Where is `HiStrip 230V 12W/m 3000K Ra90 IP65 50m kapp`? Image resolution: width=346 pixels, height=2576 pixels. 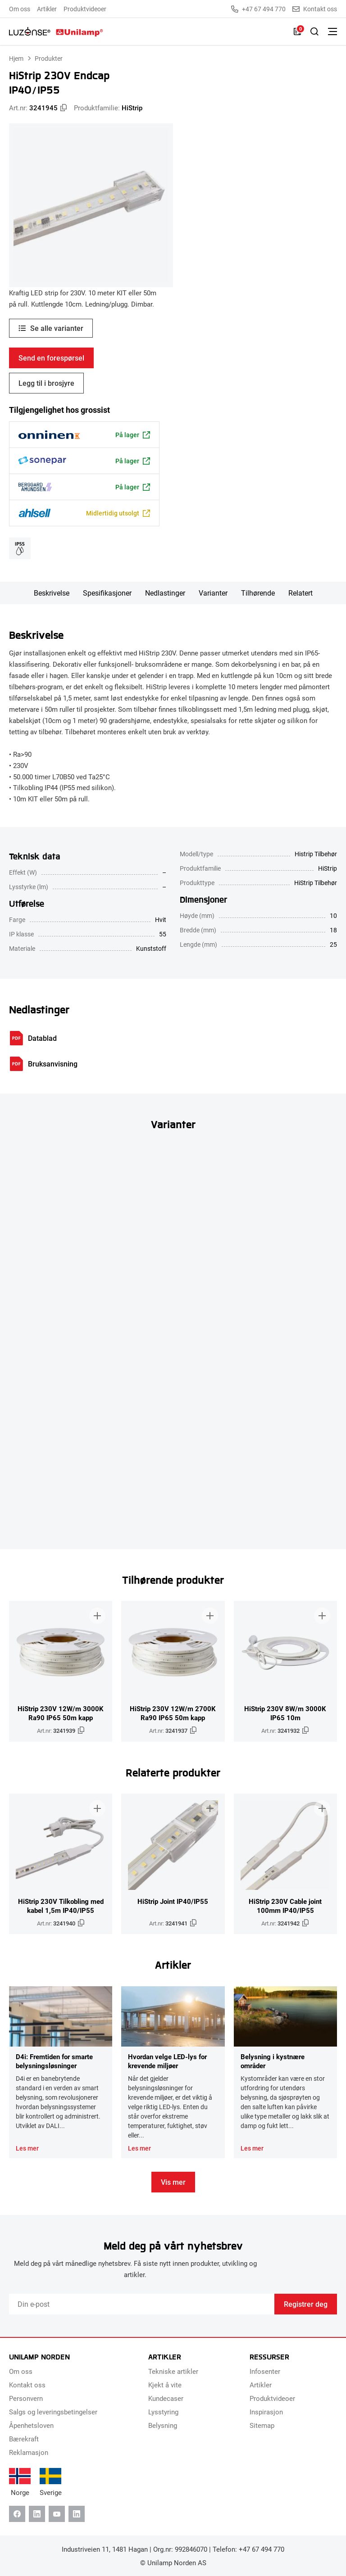 HiStrip 230V 12W/m 3000K Ra90 IP65 50m kapp is located at coordinates (61, 1713).